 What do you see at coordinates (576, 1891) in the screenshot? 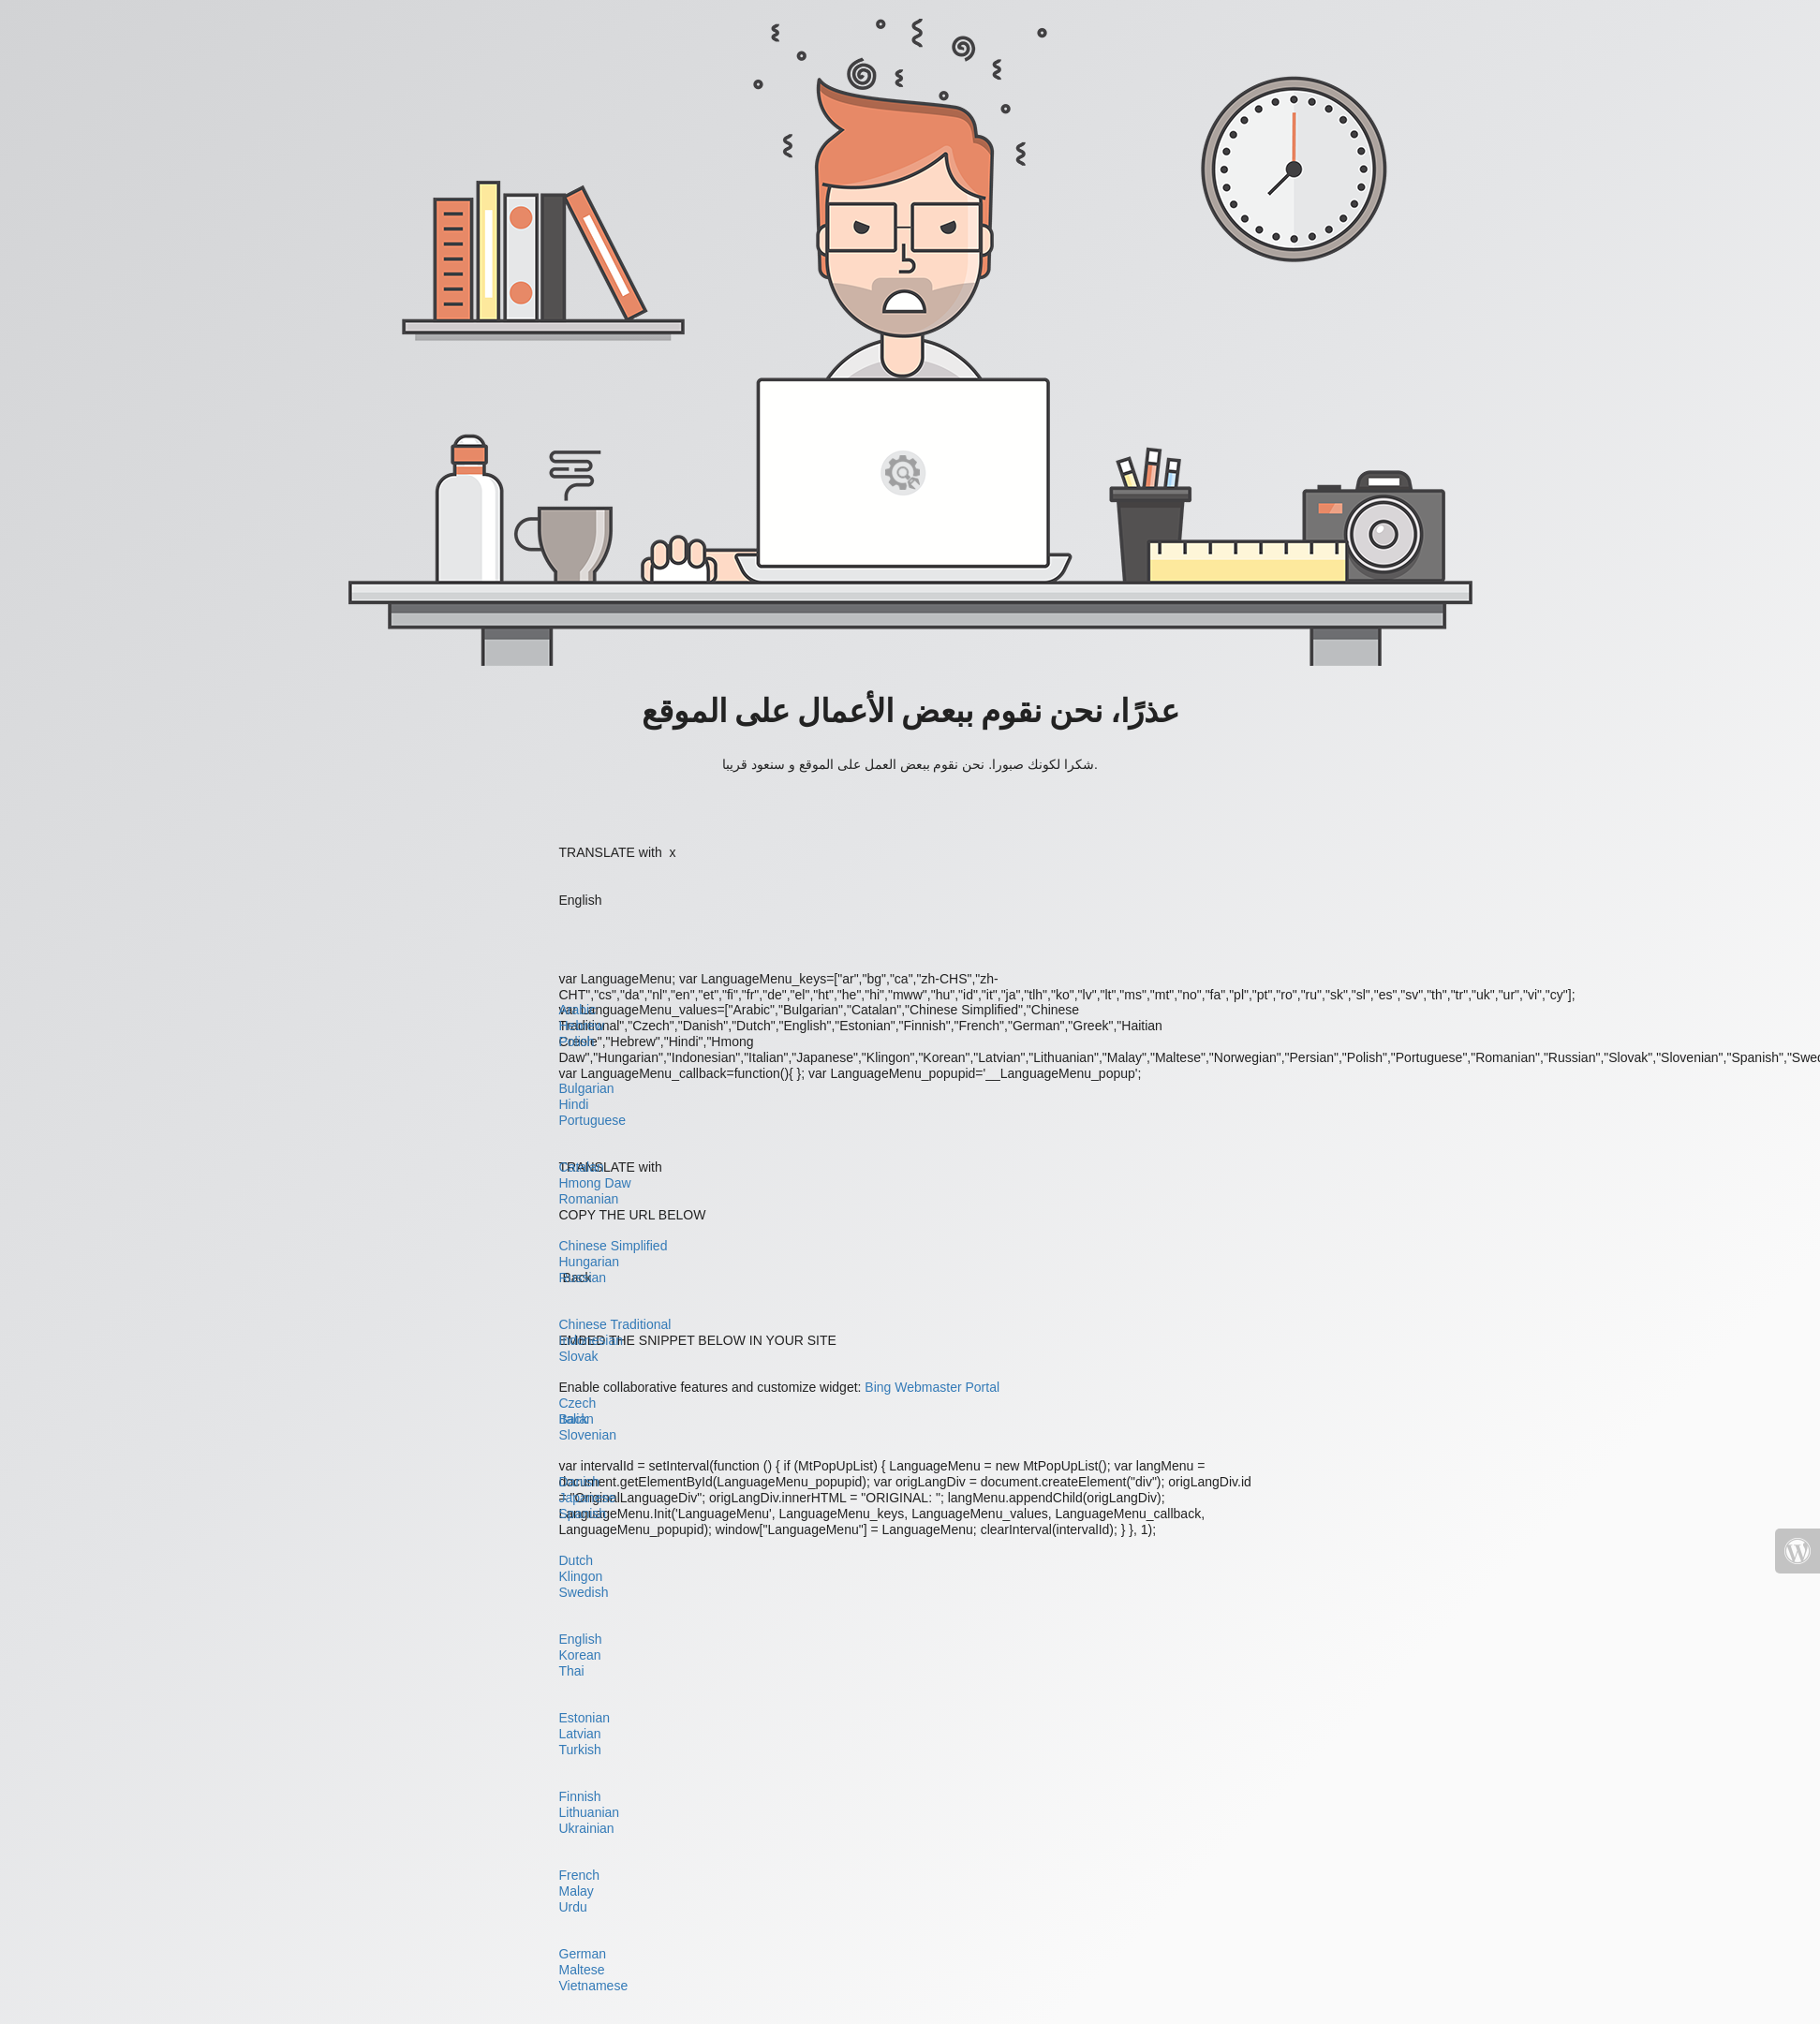
I see `Malay` at bounding box center [576, 1891].